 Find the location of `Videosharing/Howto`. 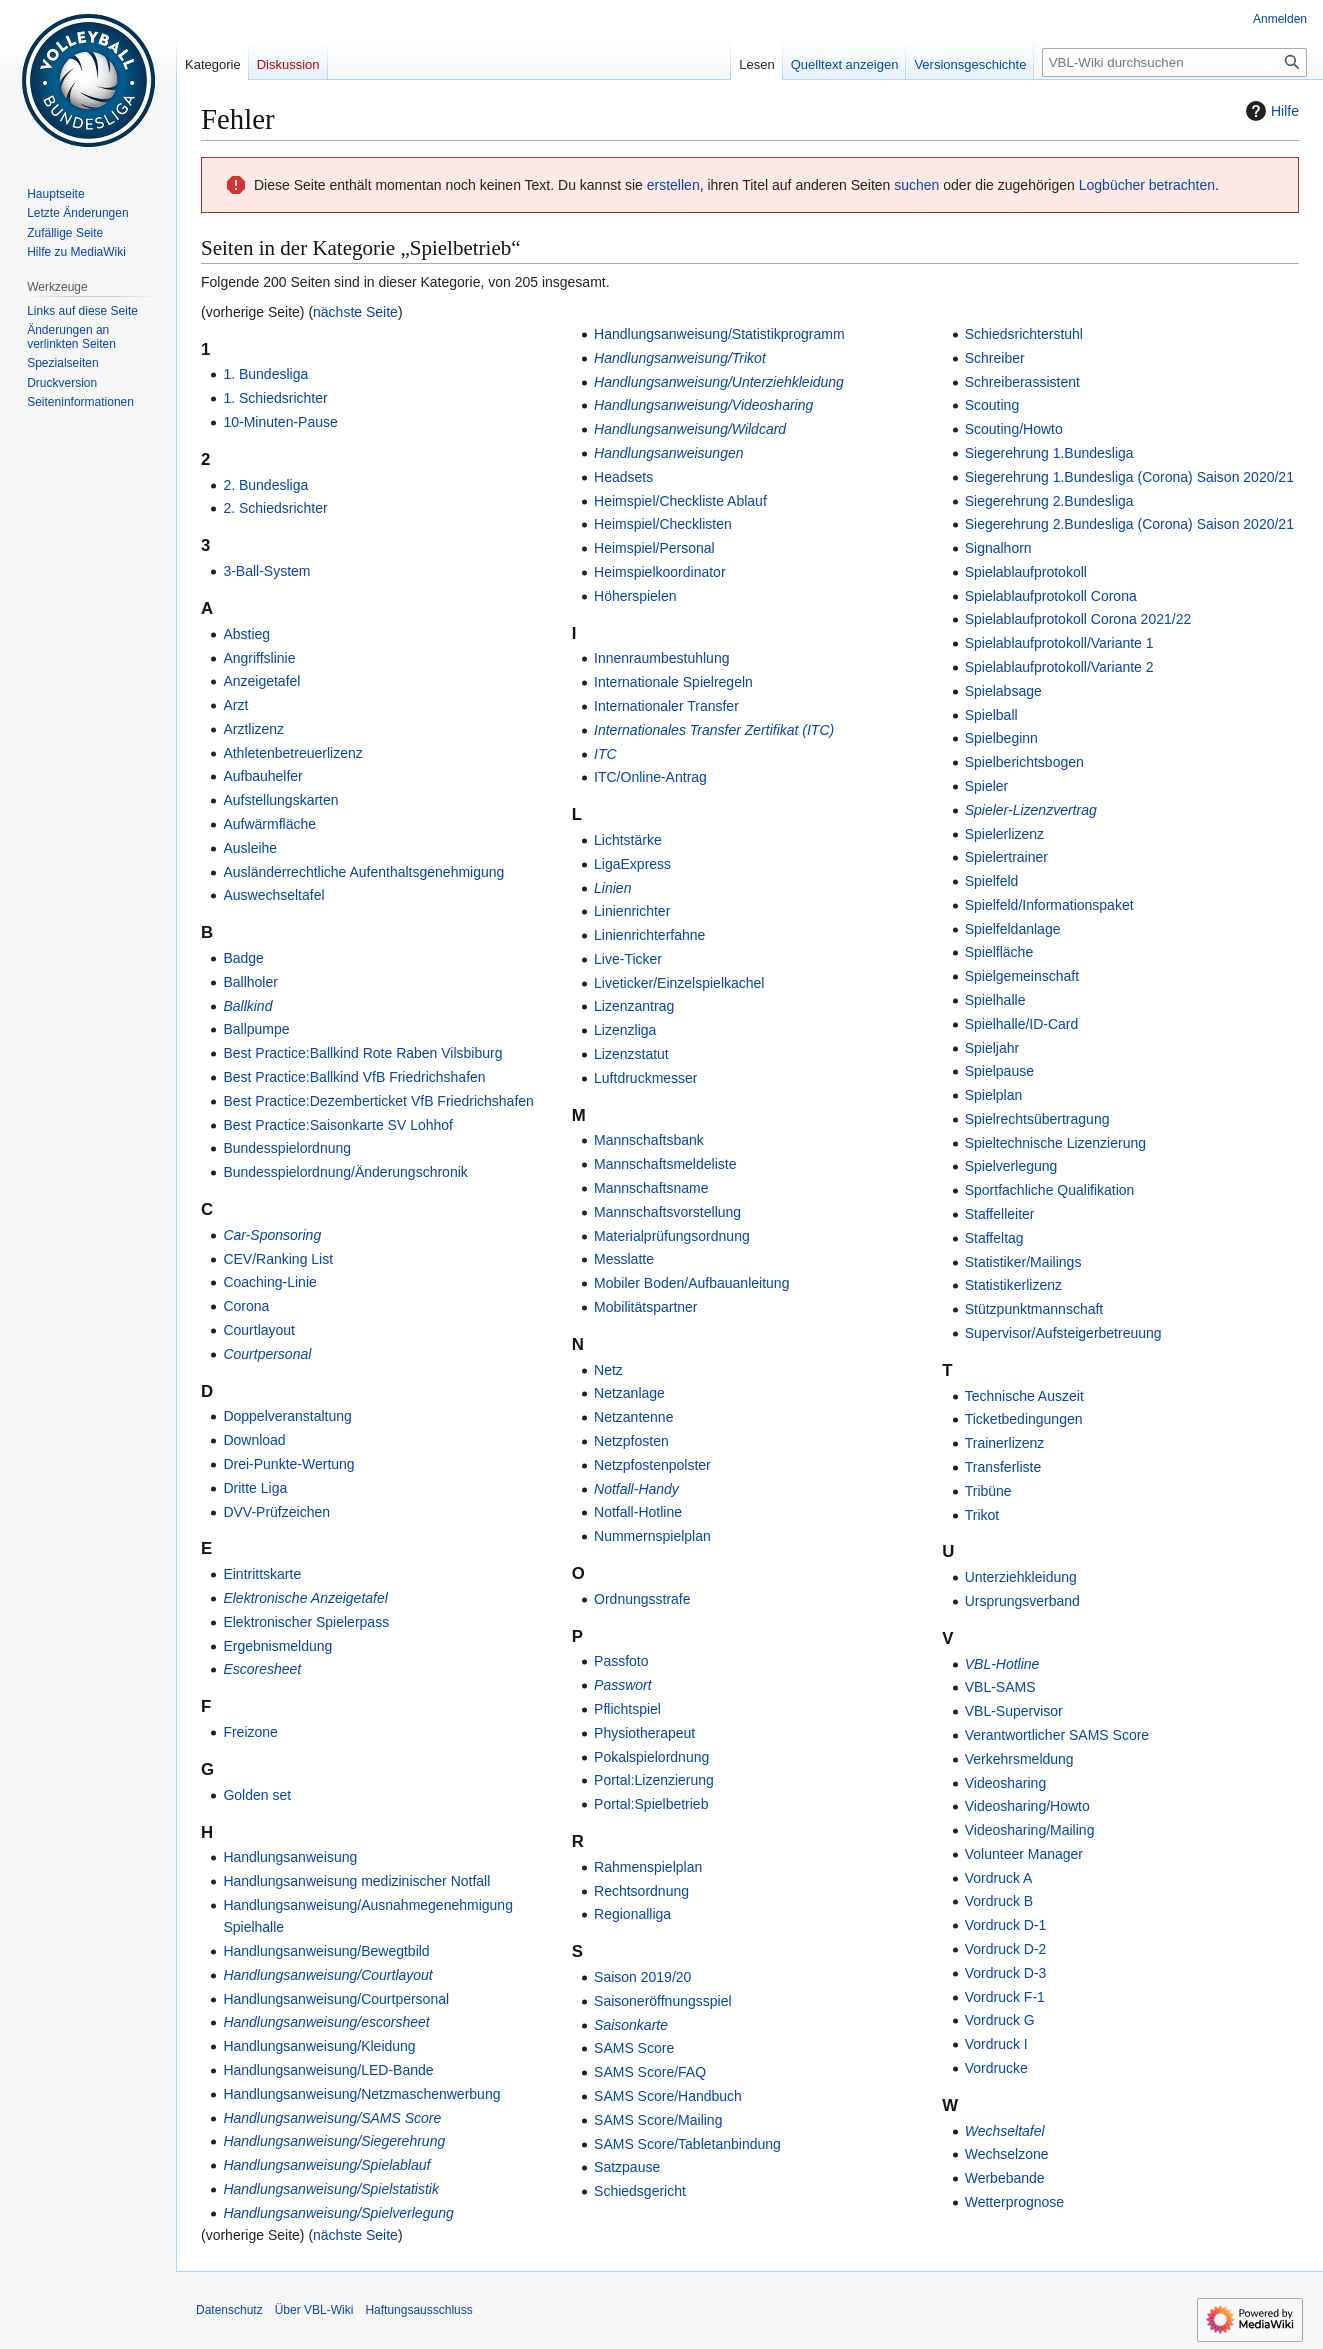

Videosharing/Howto is located at coordinates (1027, 1806).